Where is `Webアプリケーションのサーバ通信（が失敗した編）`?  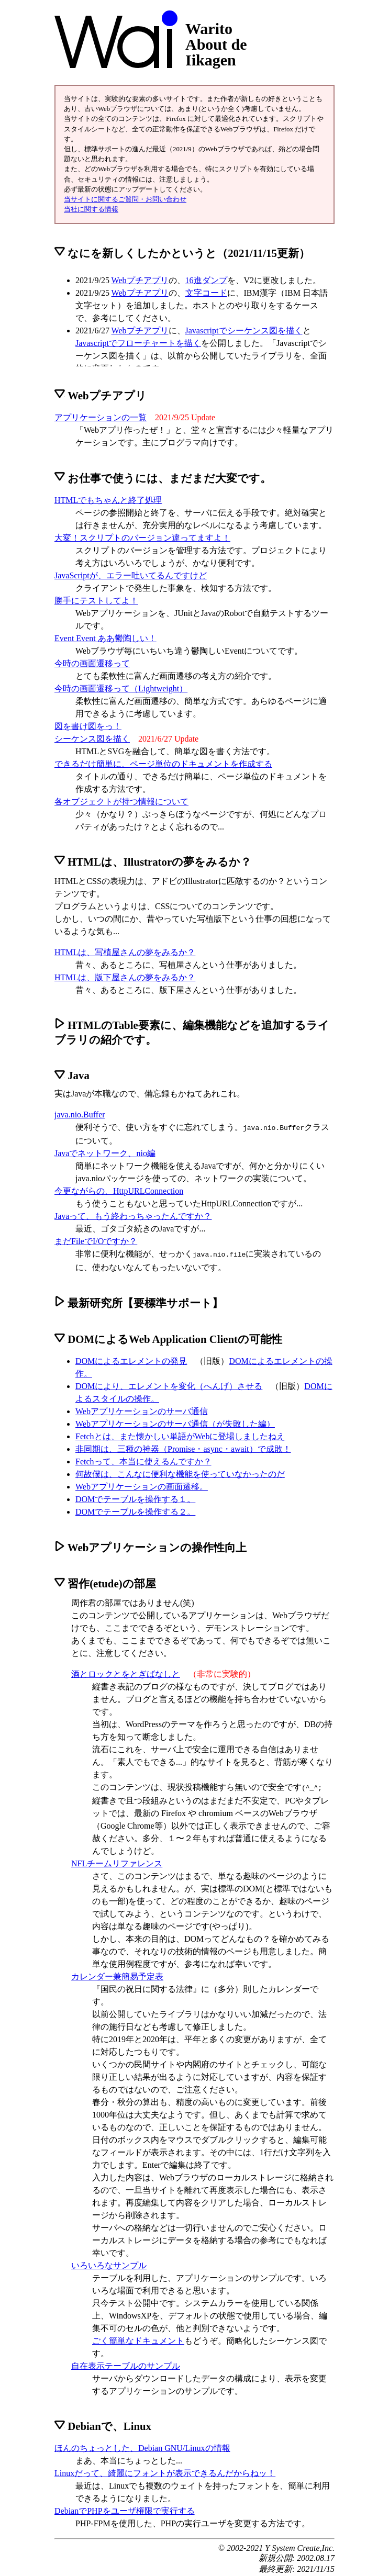 Webアプリケーションのサーバ通信（が失敗した編） is located at coordinates (175, 1421).